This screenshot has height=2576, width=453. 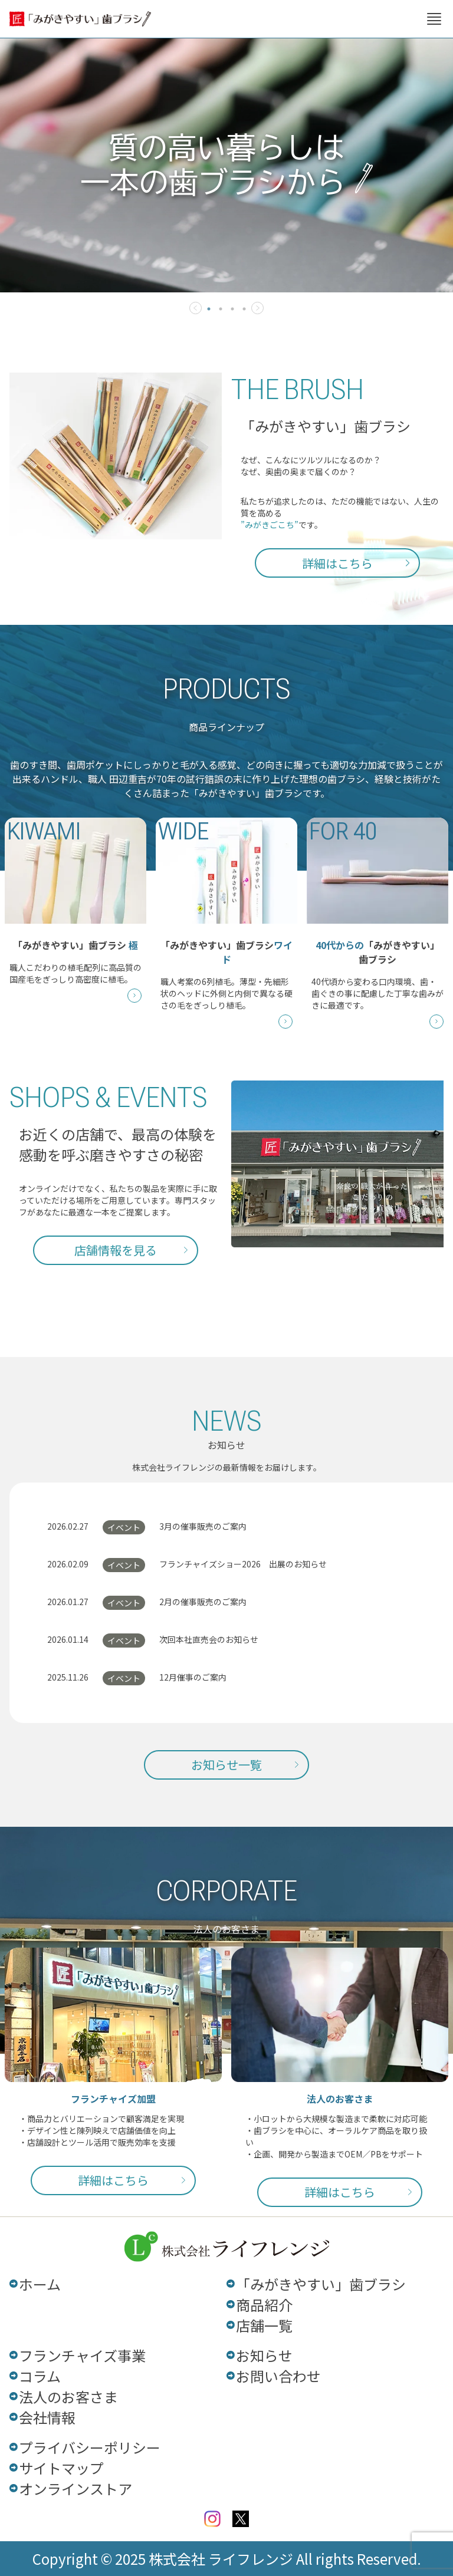 I want to click on 法人のお客さま, so click(x=68, y=2396).